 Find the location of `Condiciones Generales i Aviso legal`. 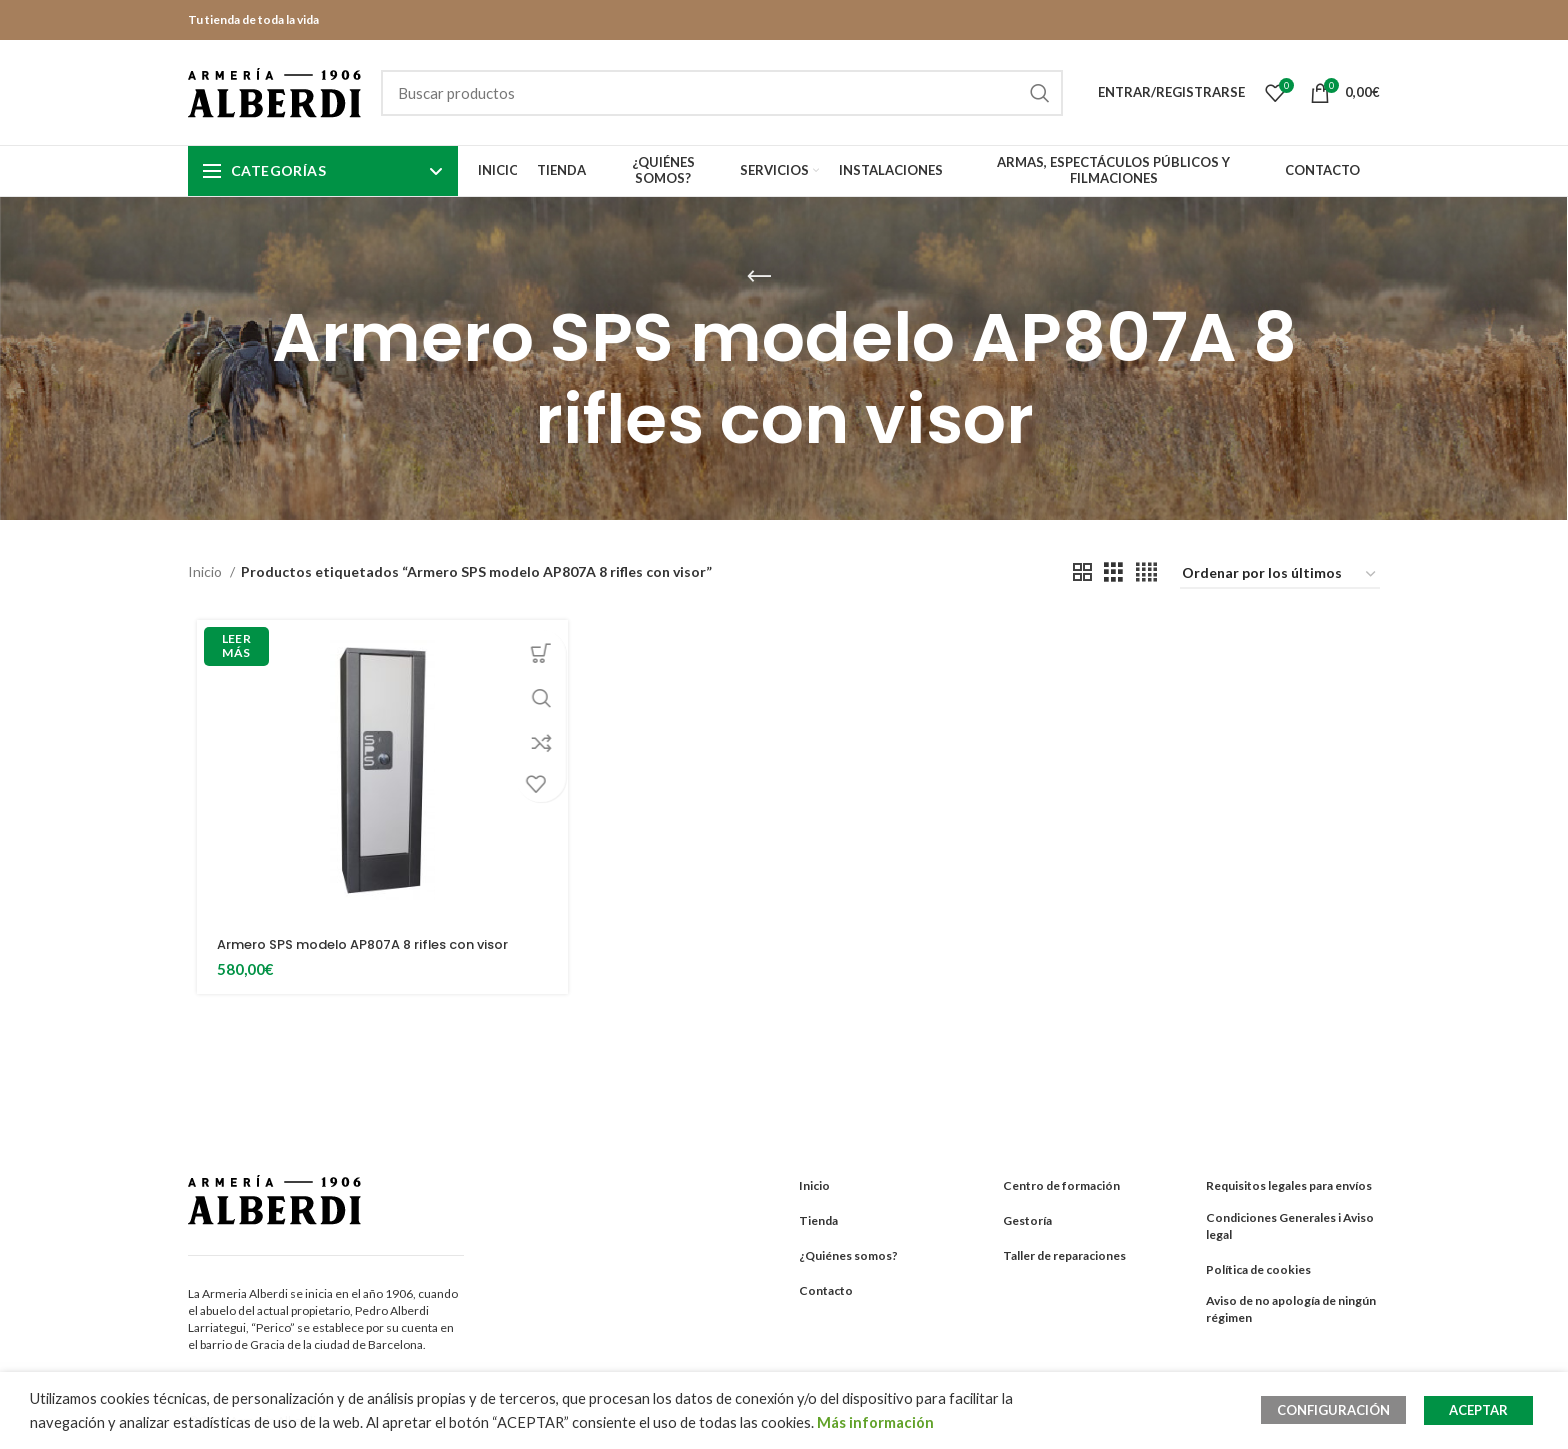

Condiciones Generales i Aviso legal is located at coordinates (1290, 1226).